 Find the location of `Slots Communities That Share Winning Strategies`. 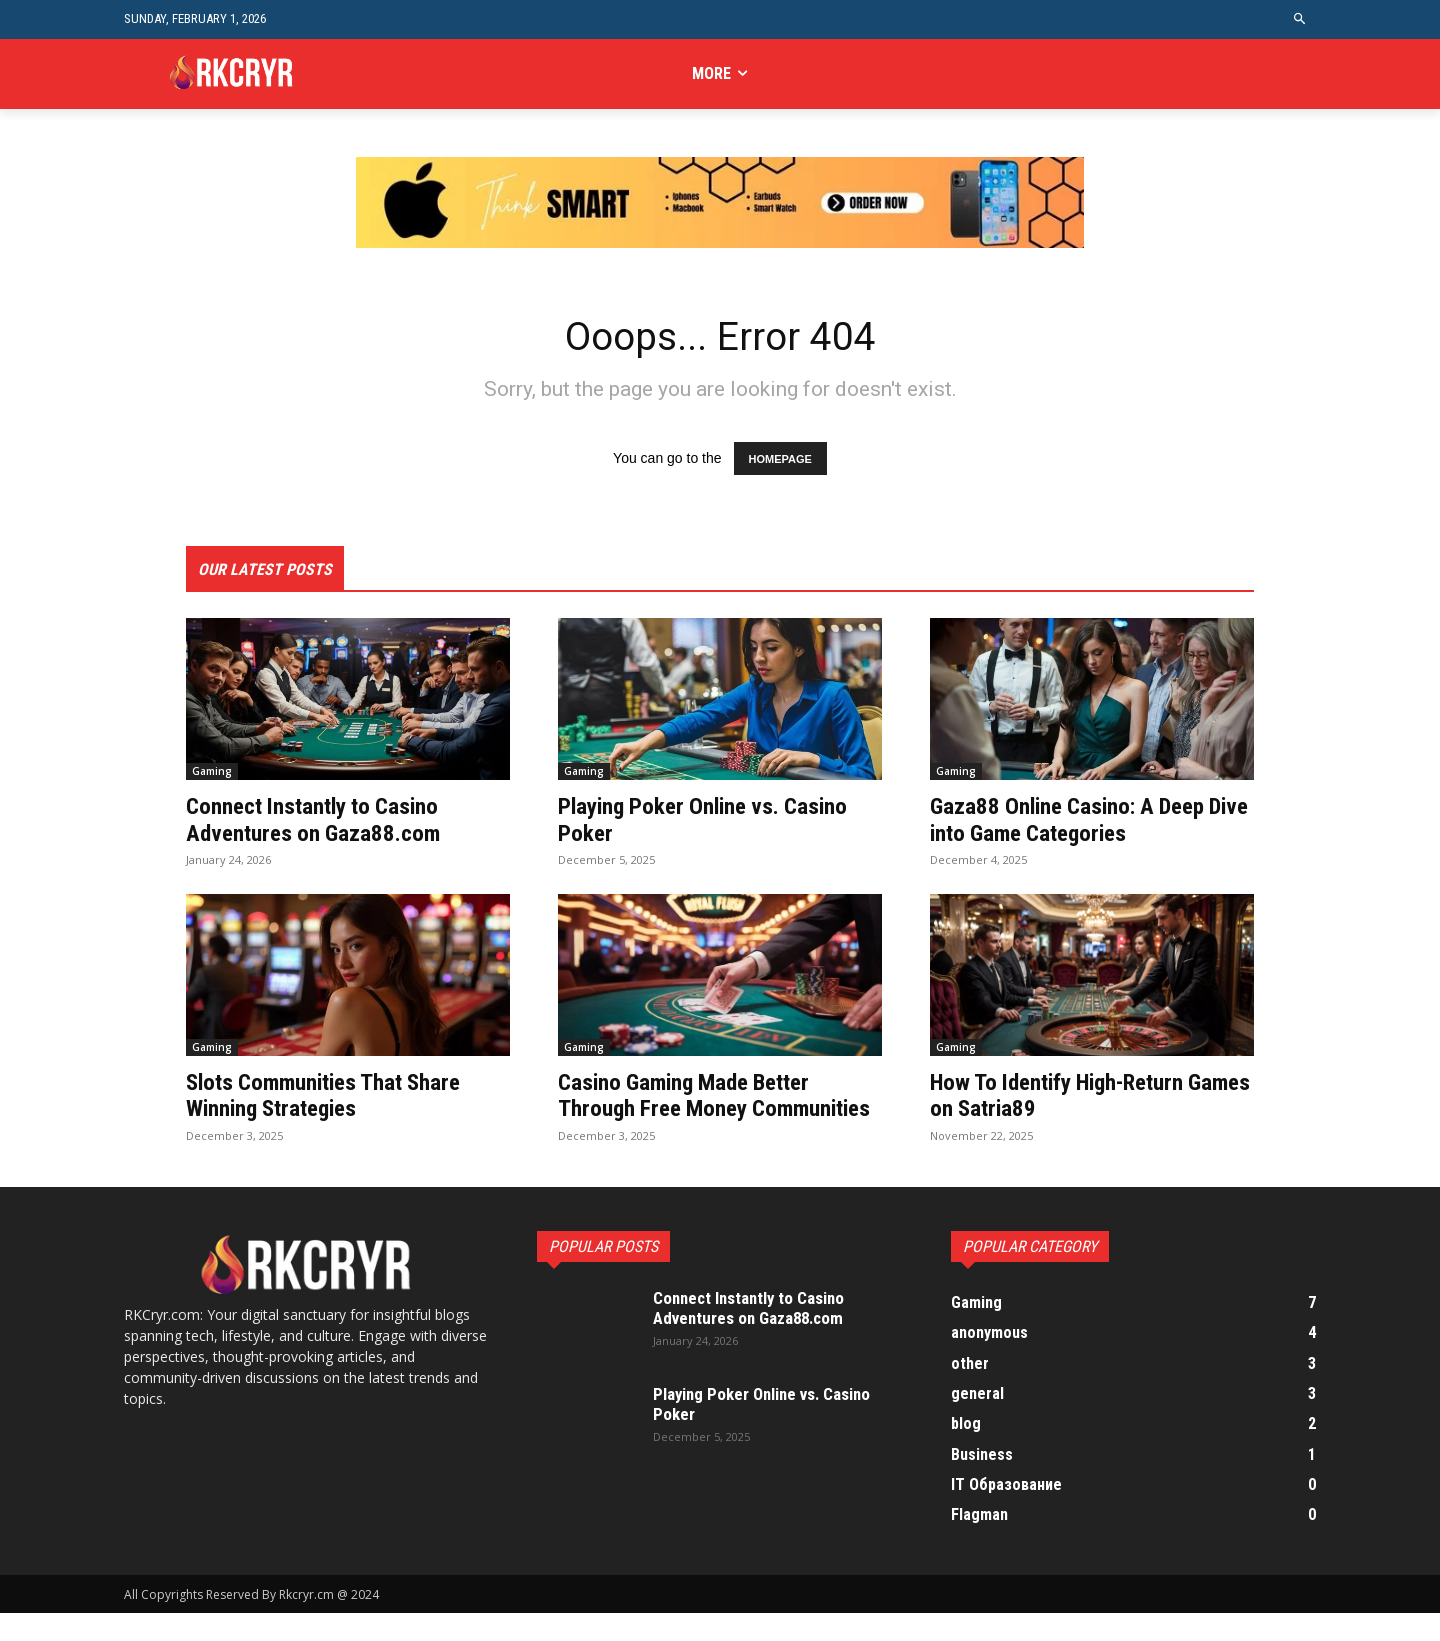

Slots Communities That Share Winning Strategies is located at coordinates (332, 1097).